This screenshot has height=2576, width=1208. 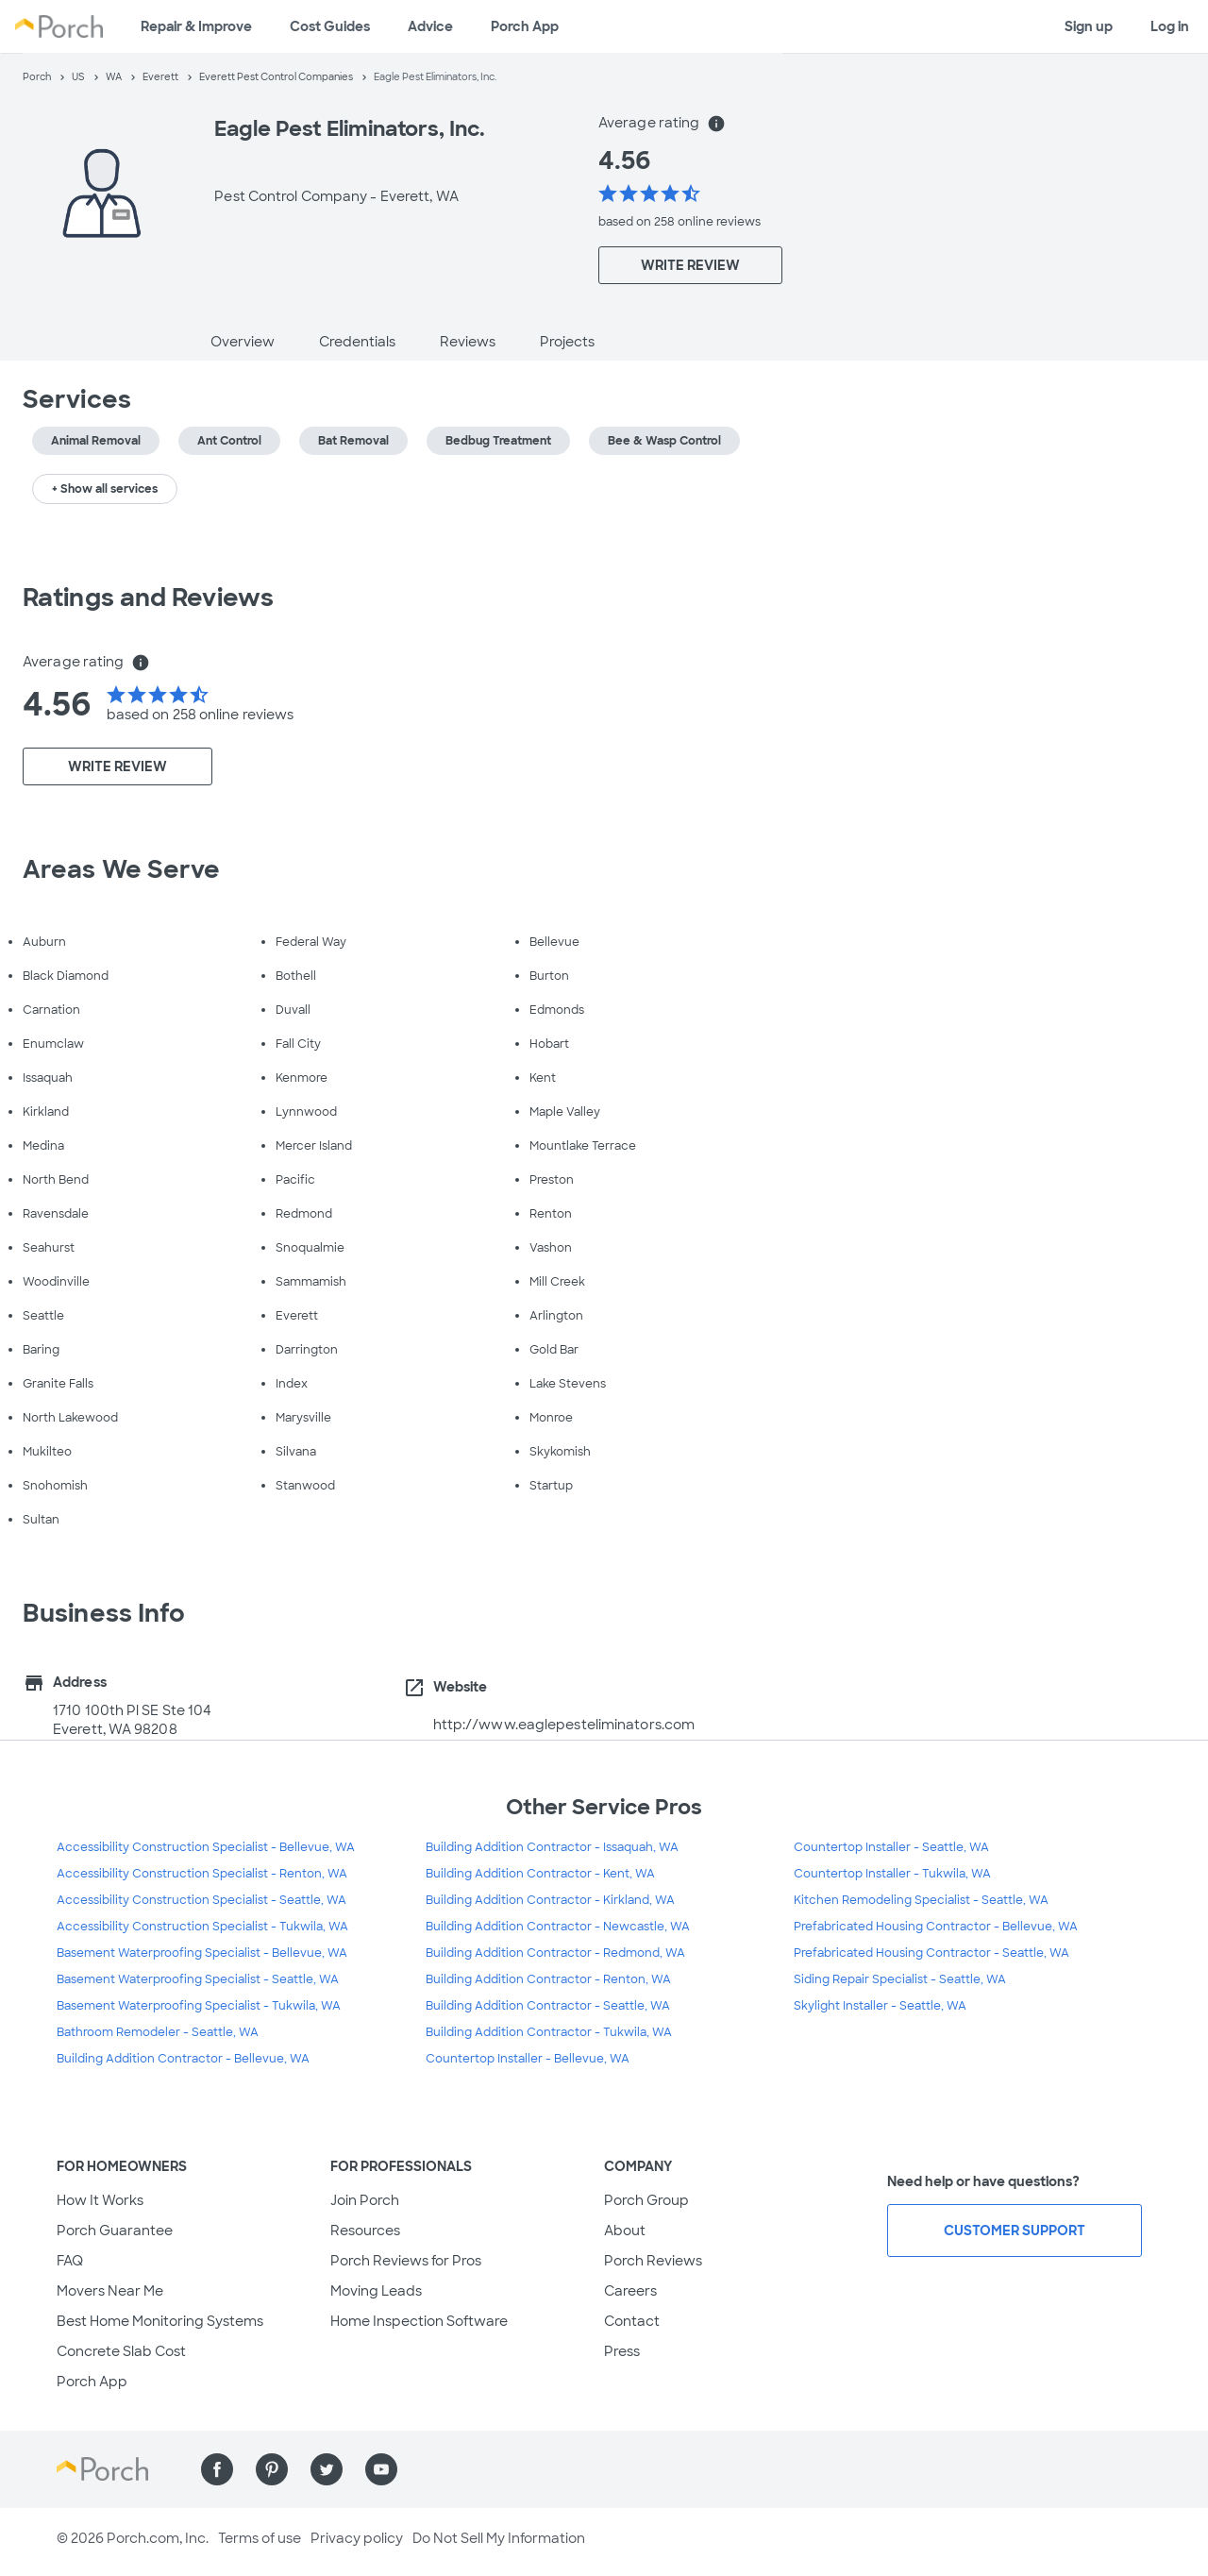 I want to click on Terms of use, so click(x=259, y=2538).